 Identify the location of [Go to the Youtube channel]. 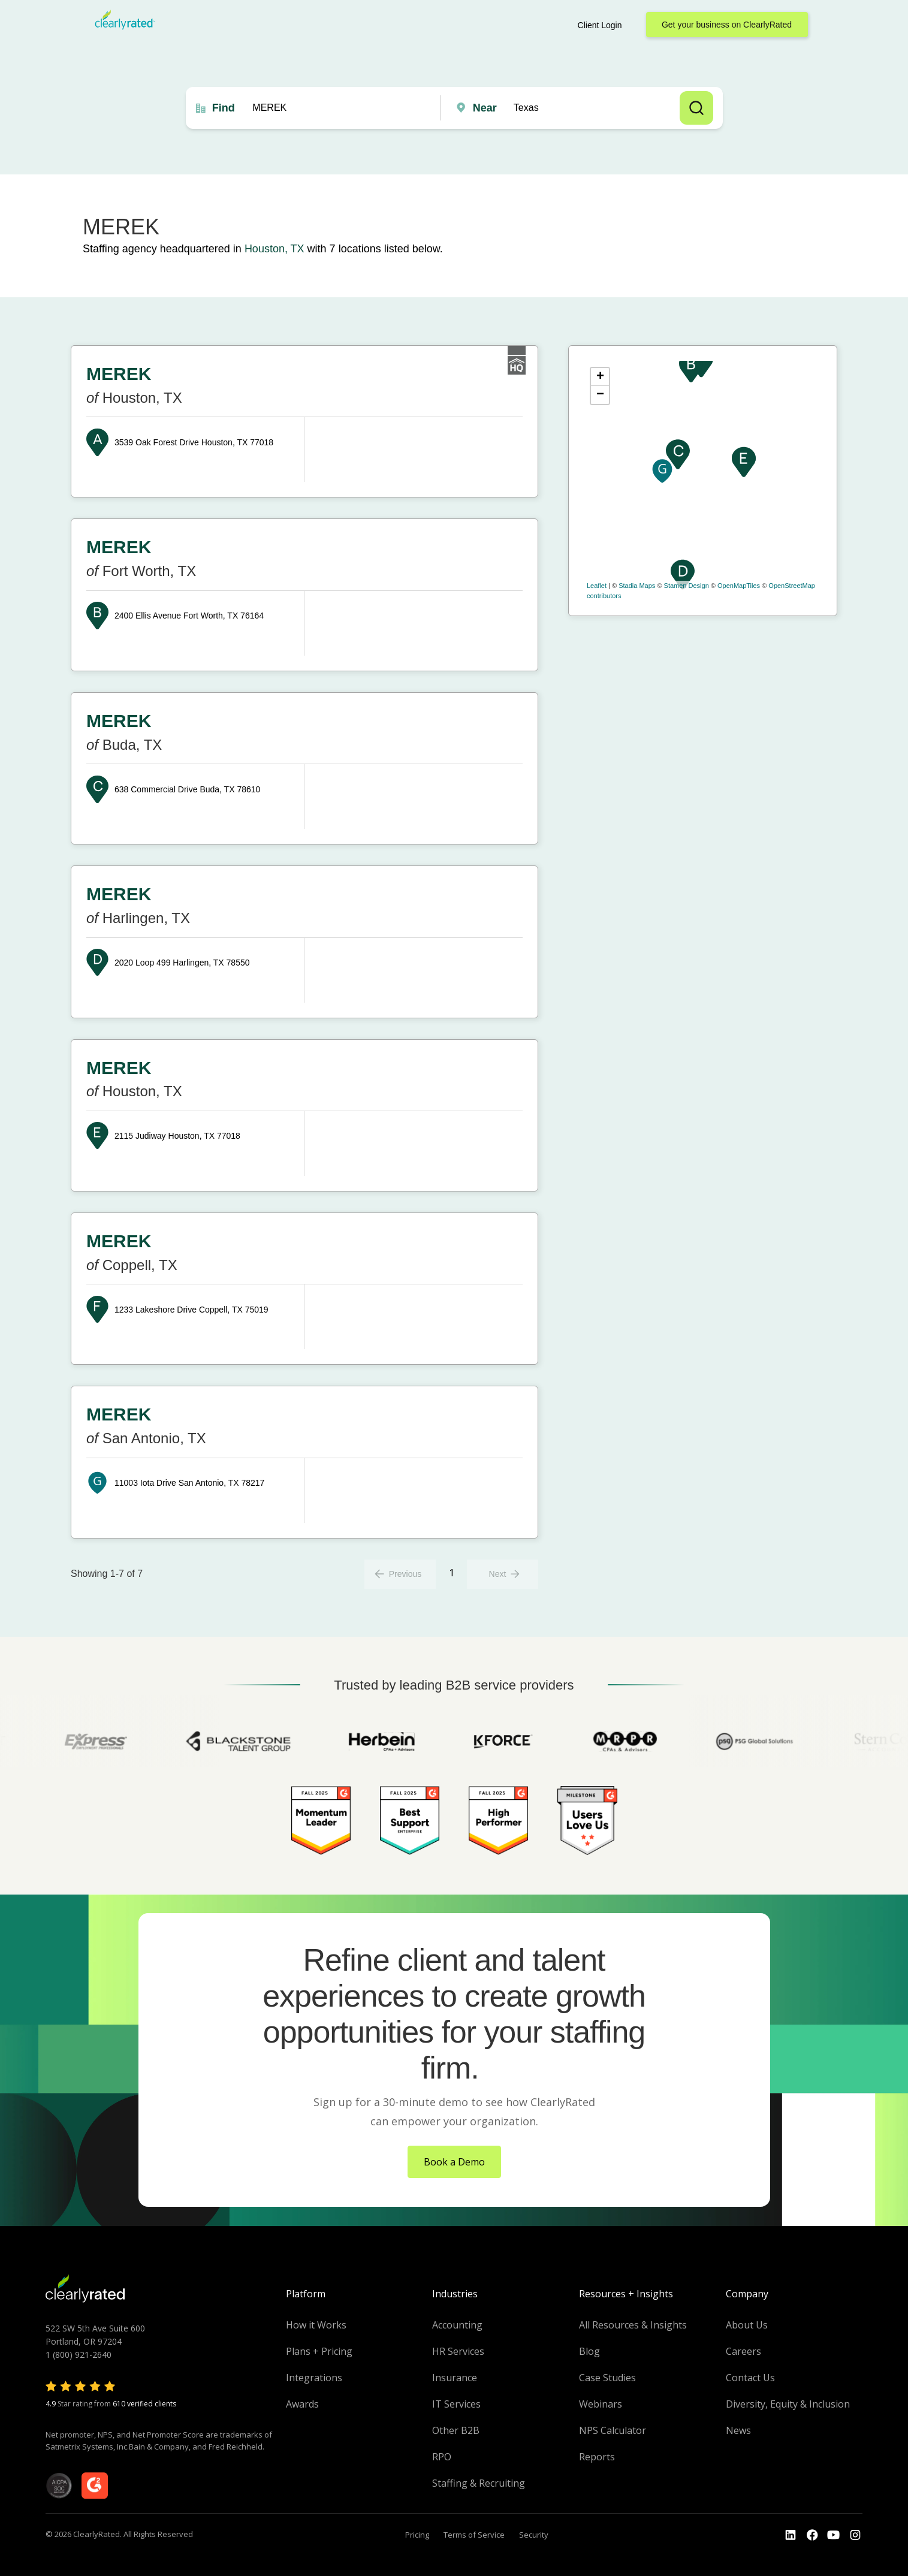
(833, 2535).